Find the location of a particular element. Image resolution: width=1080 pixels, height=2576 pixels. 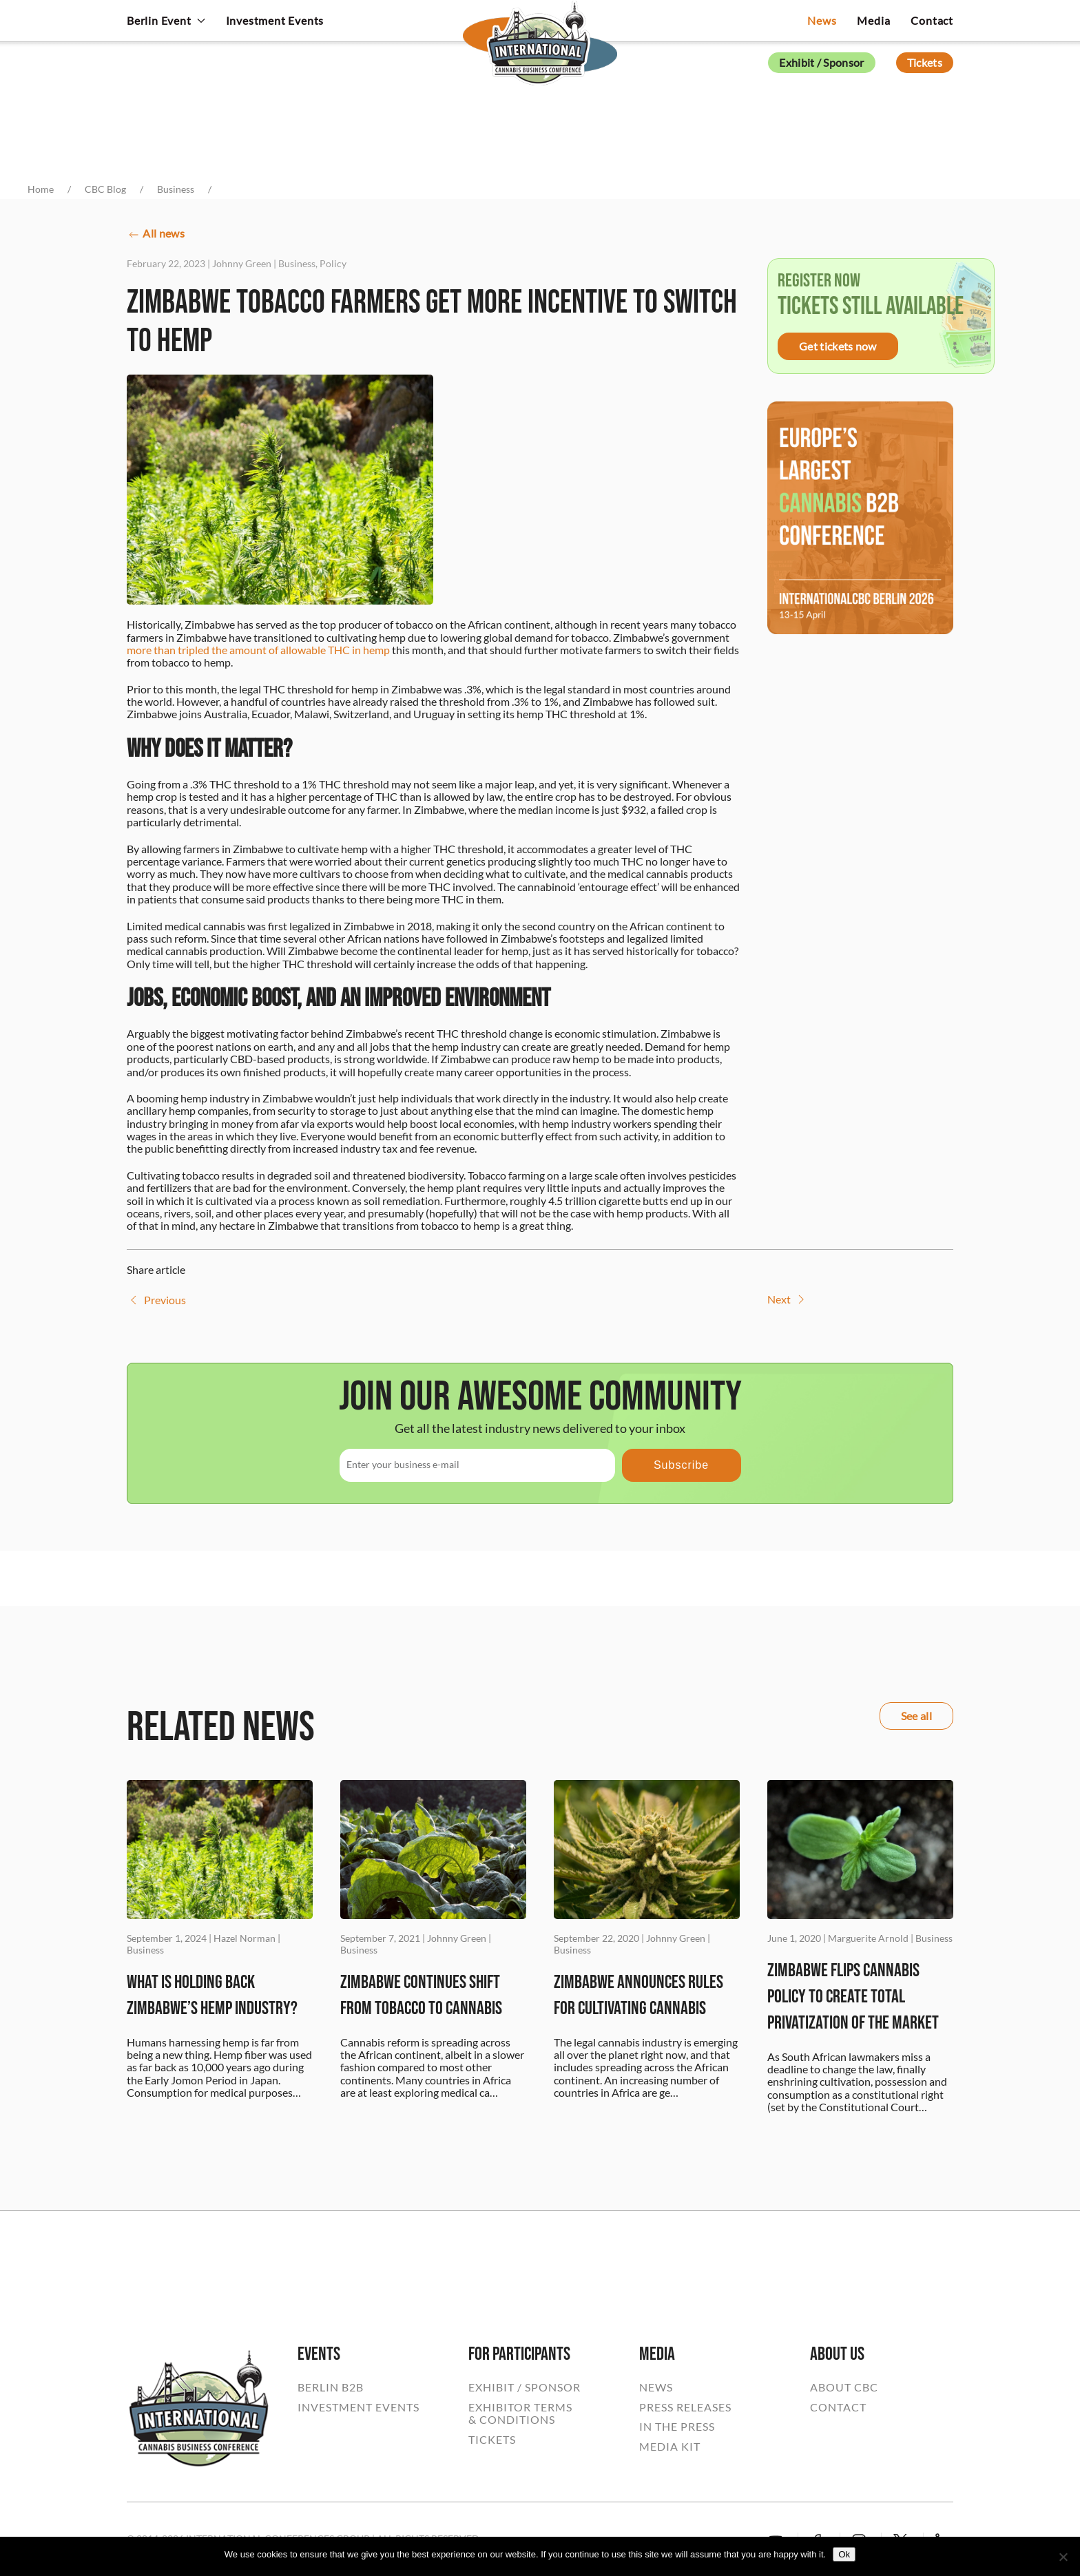

[No] is located at coordinates (1063, 2557).